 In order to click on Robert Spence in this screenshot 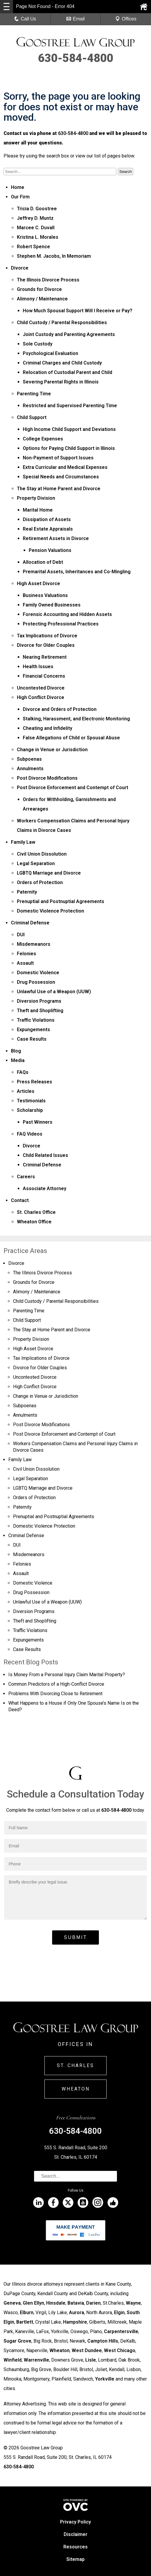, I will do `click(33, 246)`.